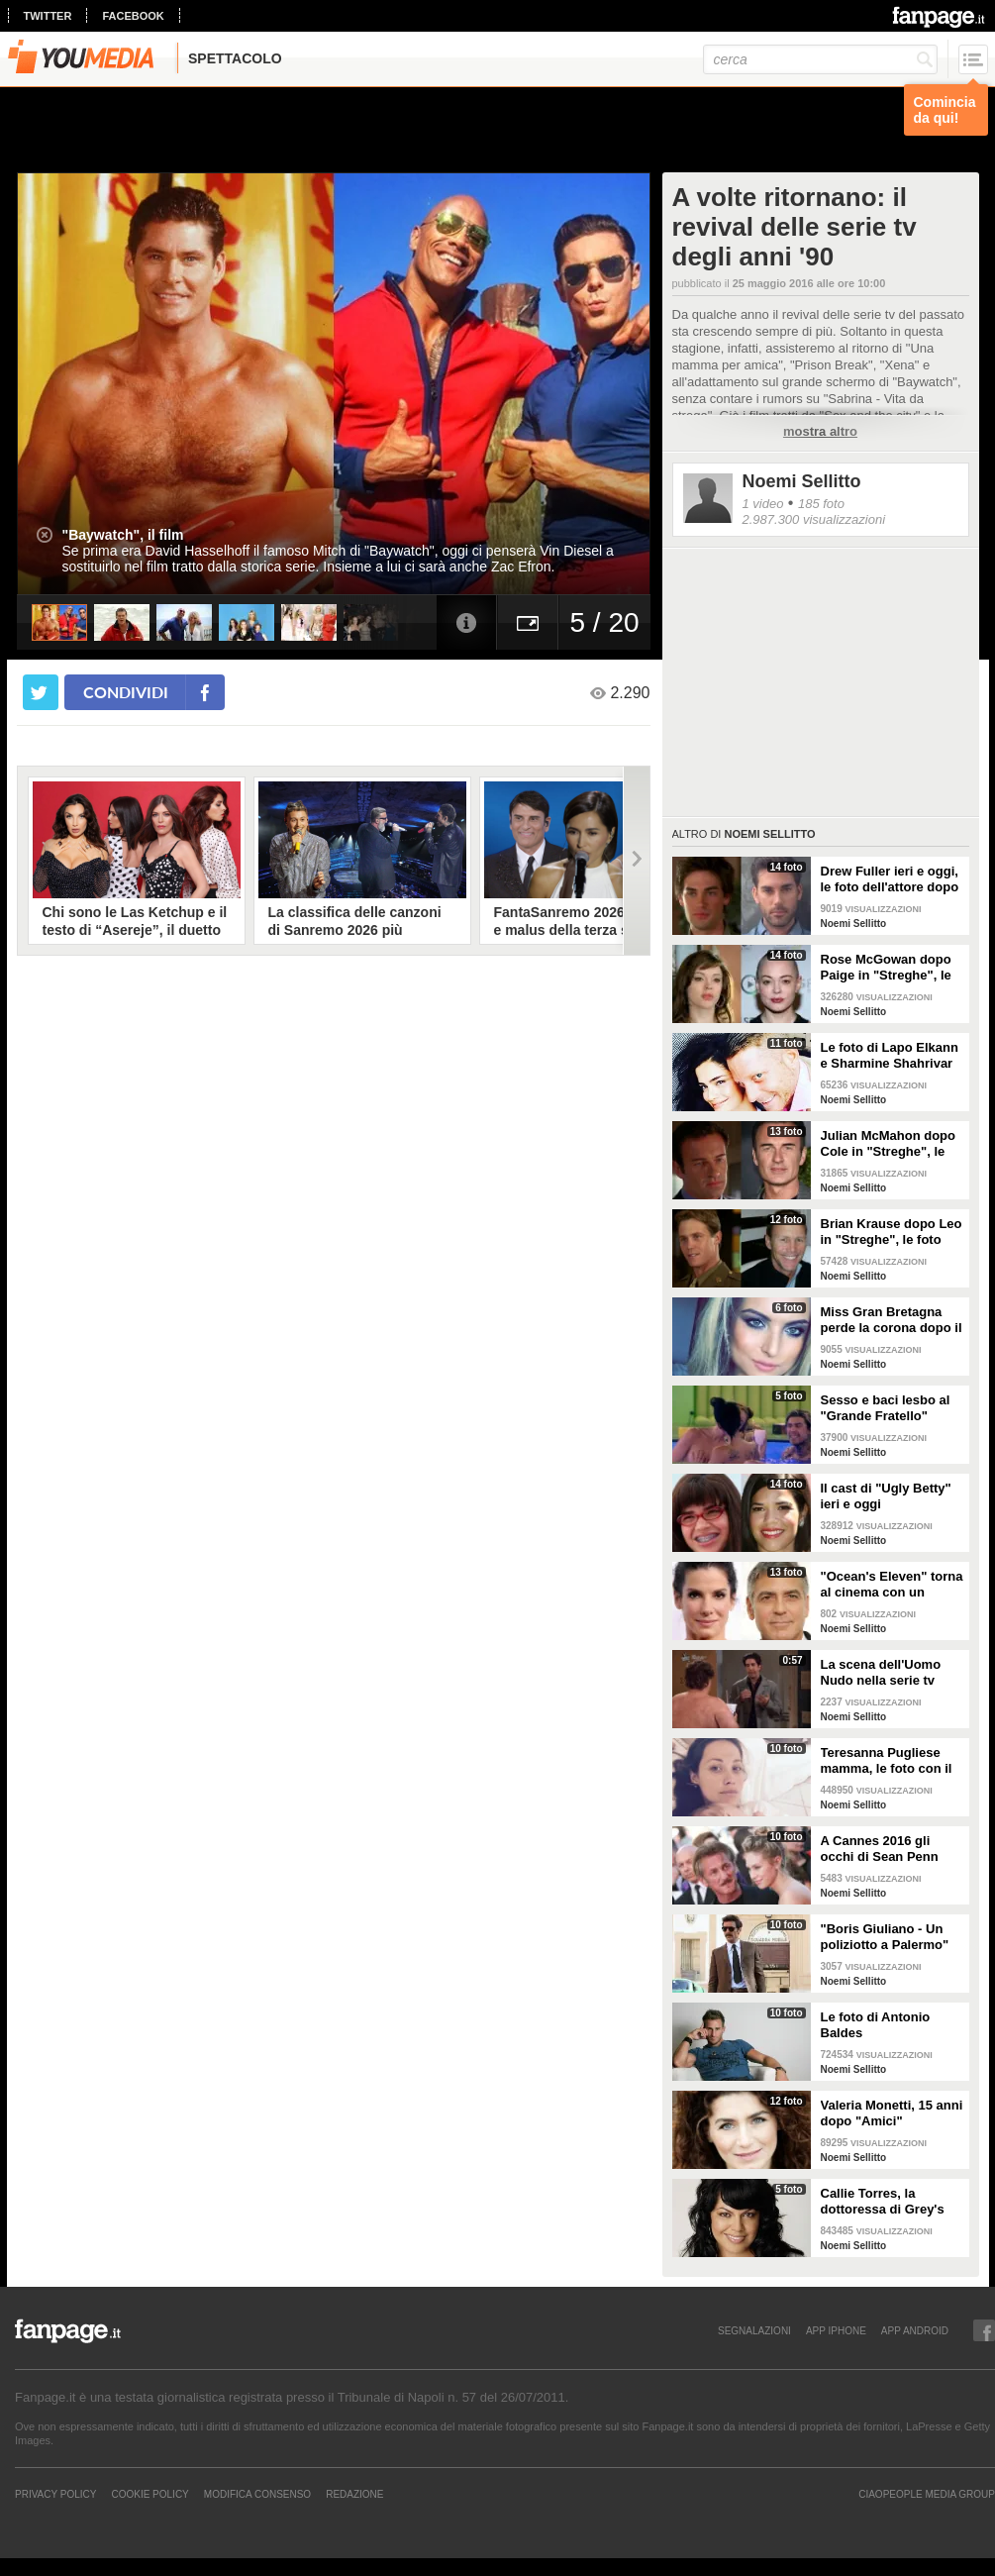 The width and height of the screenshot is (995, 2576). Describe the element at coordinates (257, 2494) in the screenshot. I see `Modifica Consenso` at that location.